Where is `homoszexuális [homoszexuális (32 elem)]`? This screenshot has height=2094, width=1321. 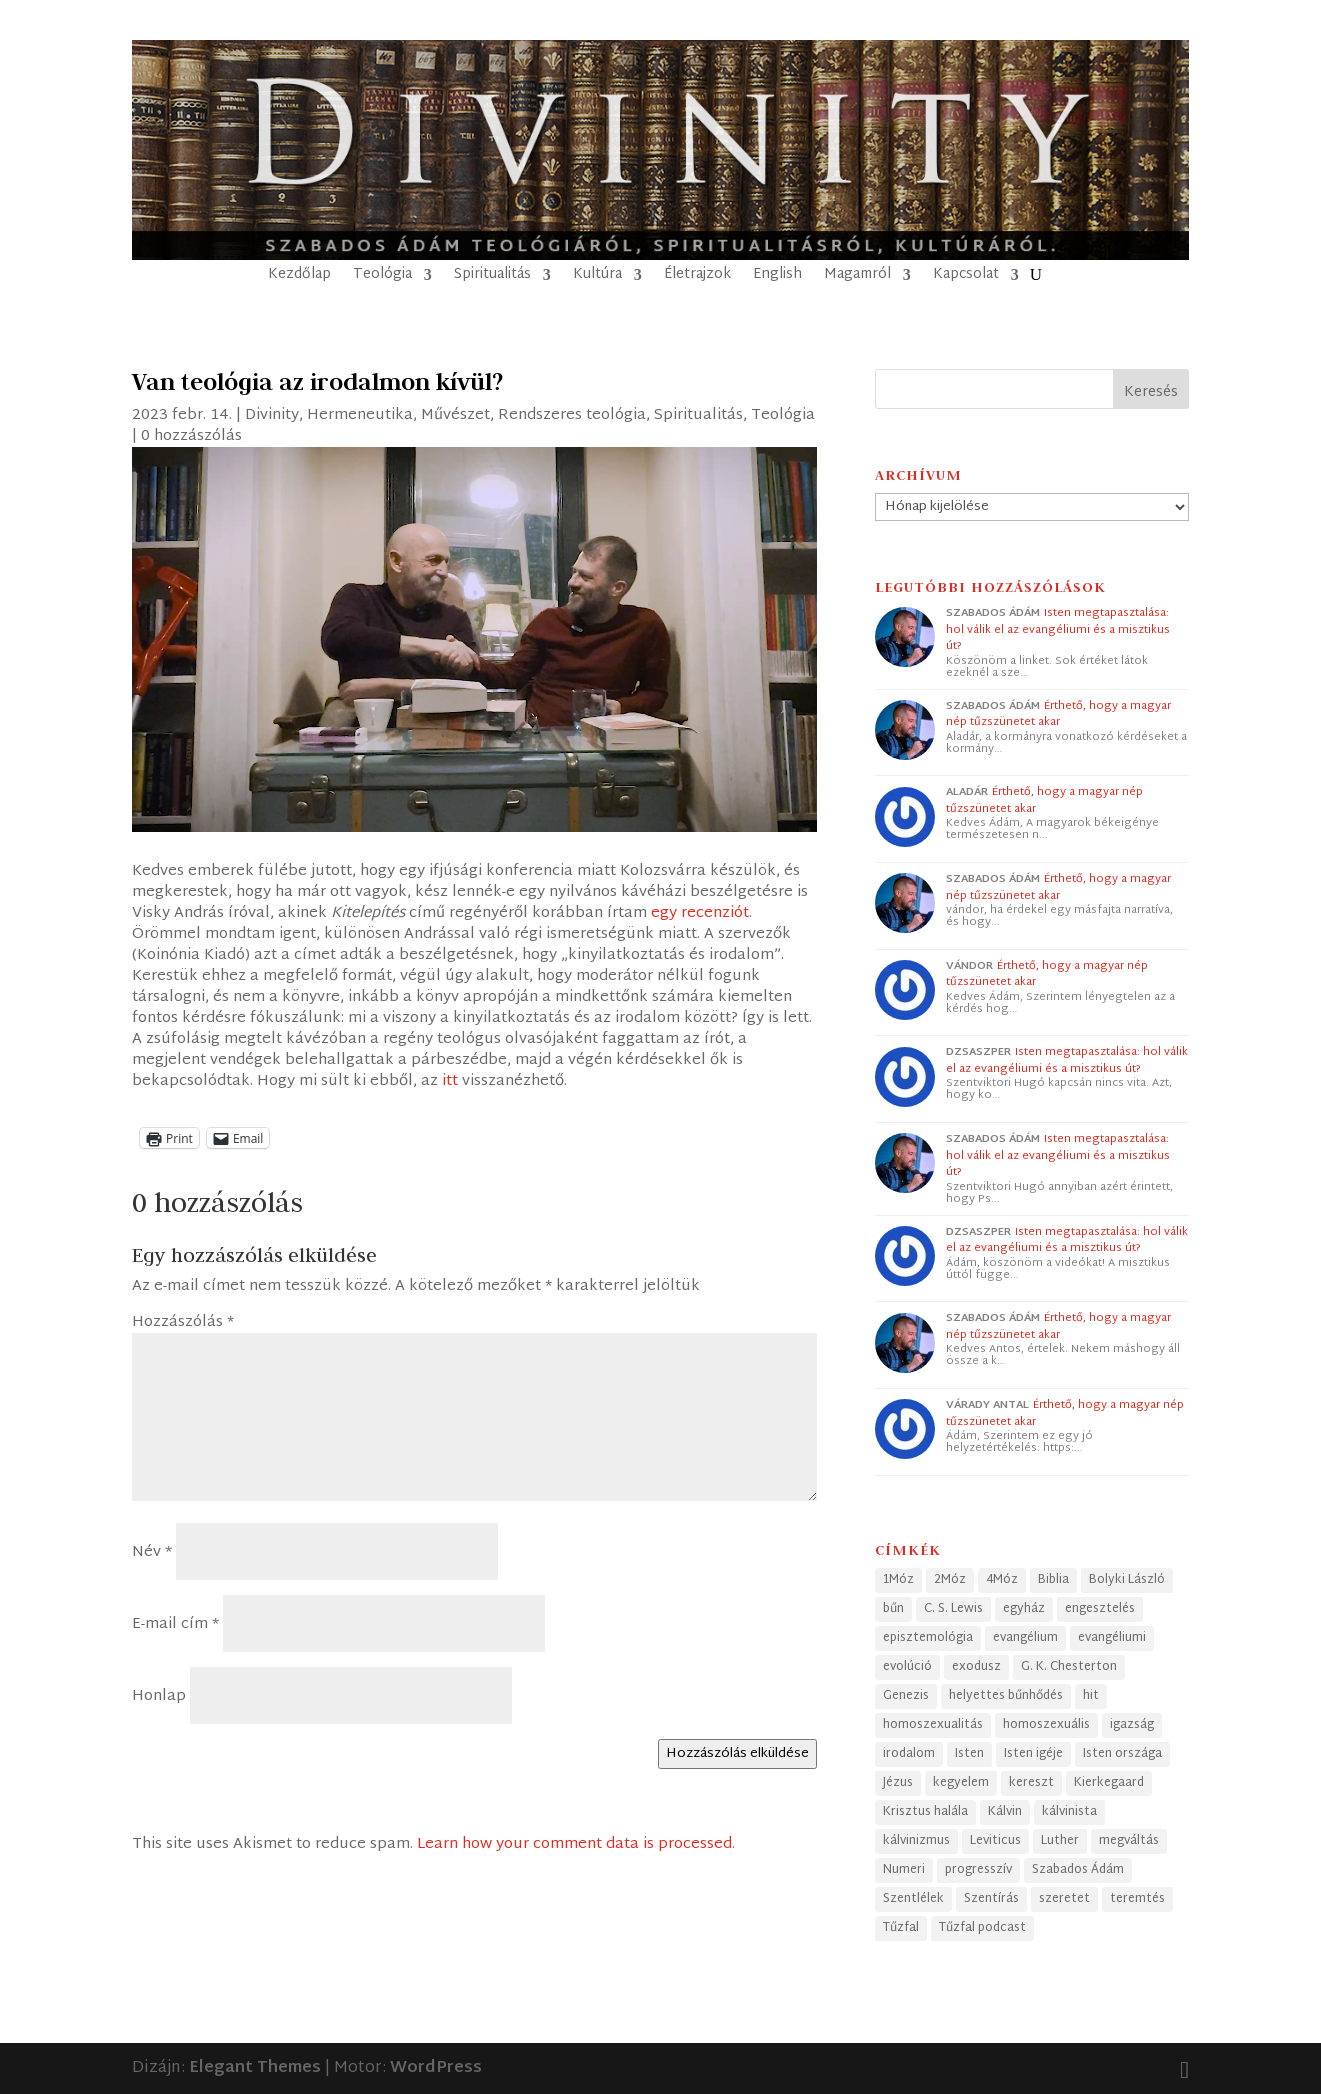
homoszexuális [homoszexuális (32 elem)] is located at coordinates (1046, 1725).